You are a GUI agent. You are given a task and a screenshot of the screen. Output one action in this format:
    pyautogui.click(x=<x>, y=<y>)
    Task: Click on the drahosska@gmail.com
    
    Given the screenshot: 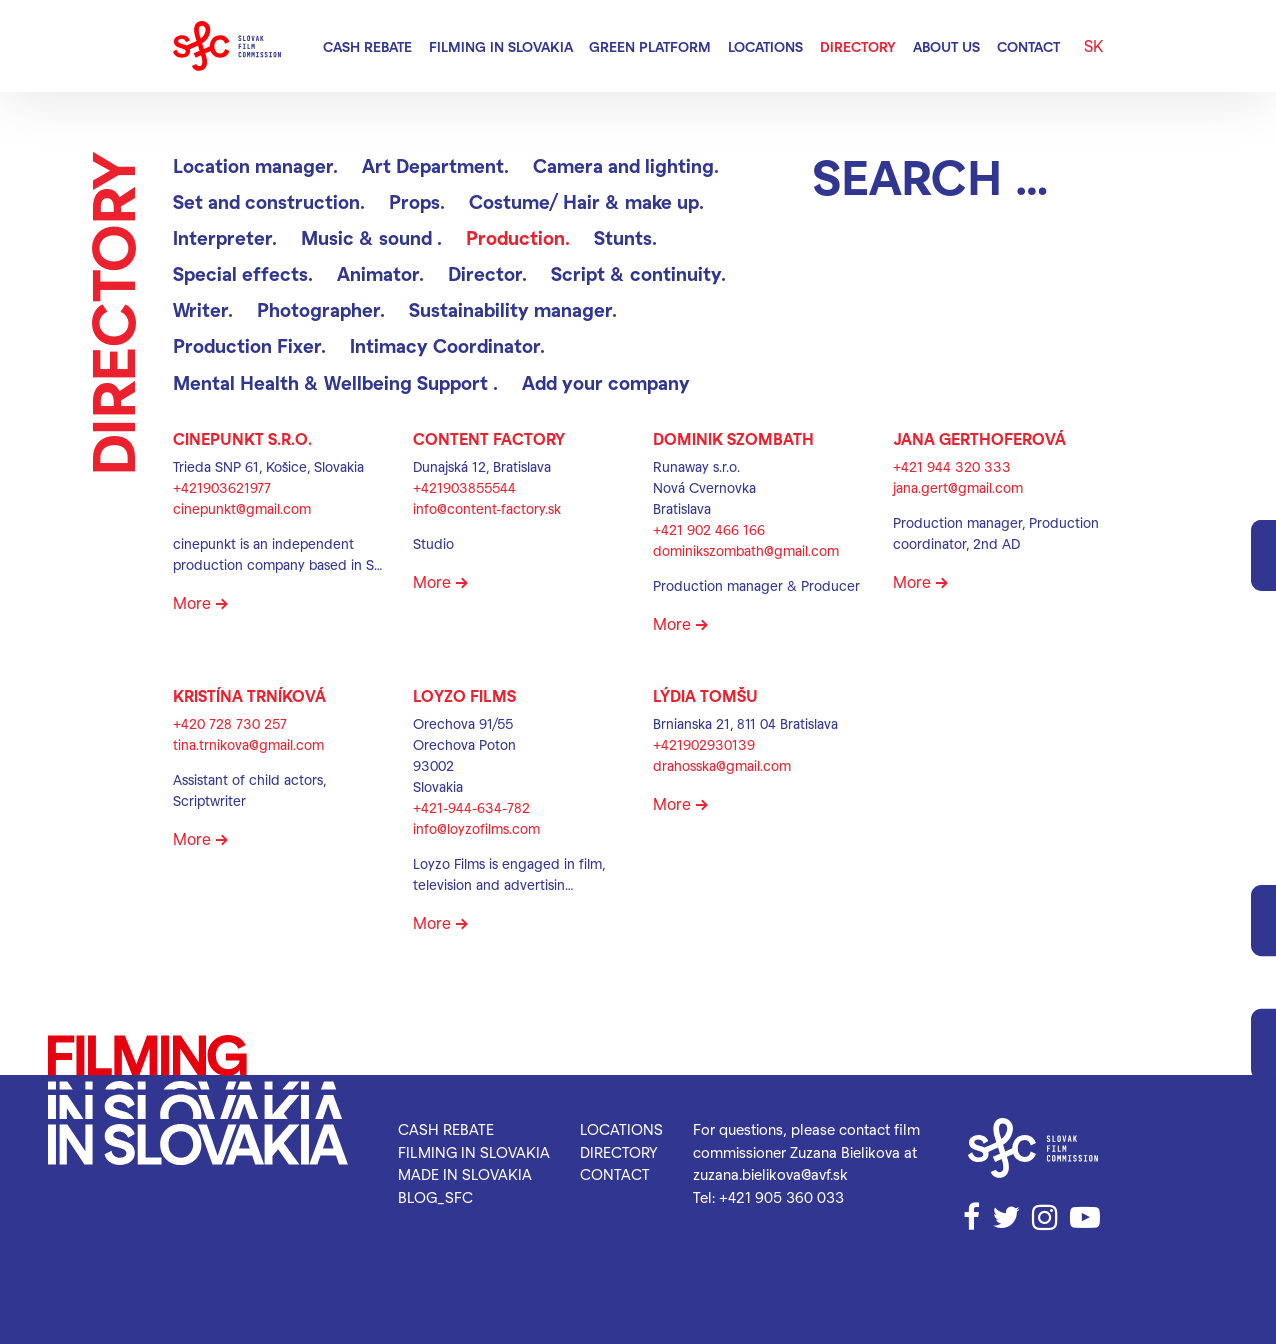 What is the action you would take?
    pyautogui.click(x=722, y=765)
    